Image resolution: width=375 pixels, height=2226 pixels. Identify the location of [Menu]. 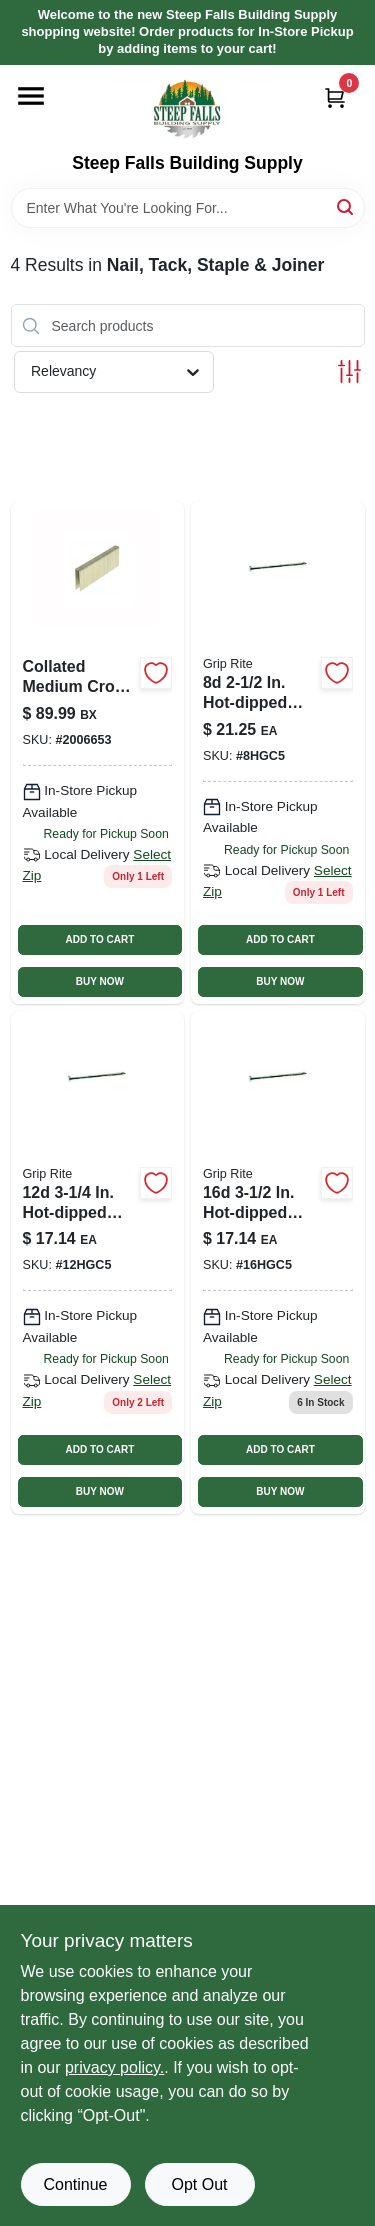
(31, 96).